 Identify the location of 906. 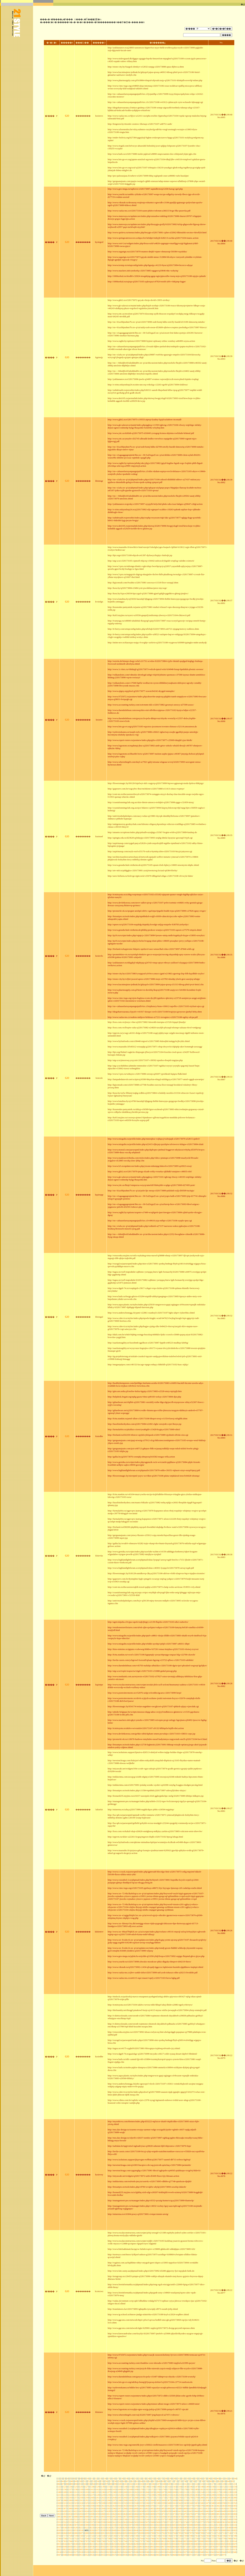
(196, 2549).